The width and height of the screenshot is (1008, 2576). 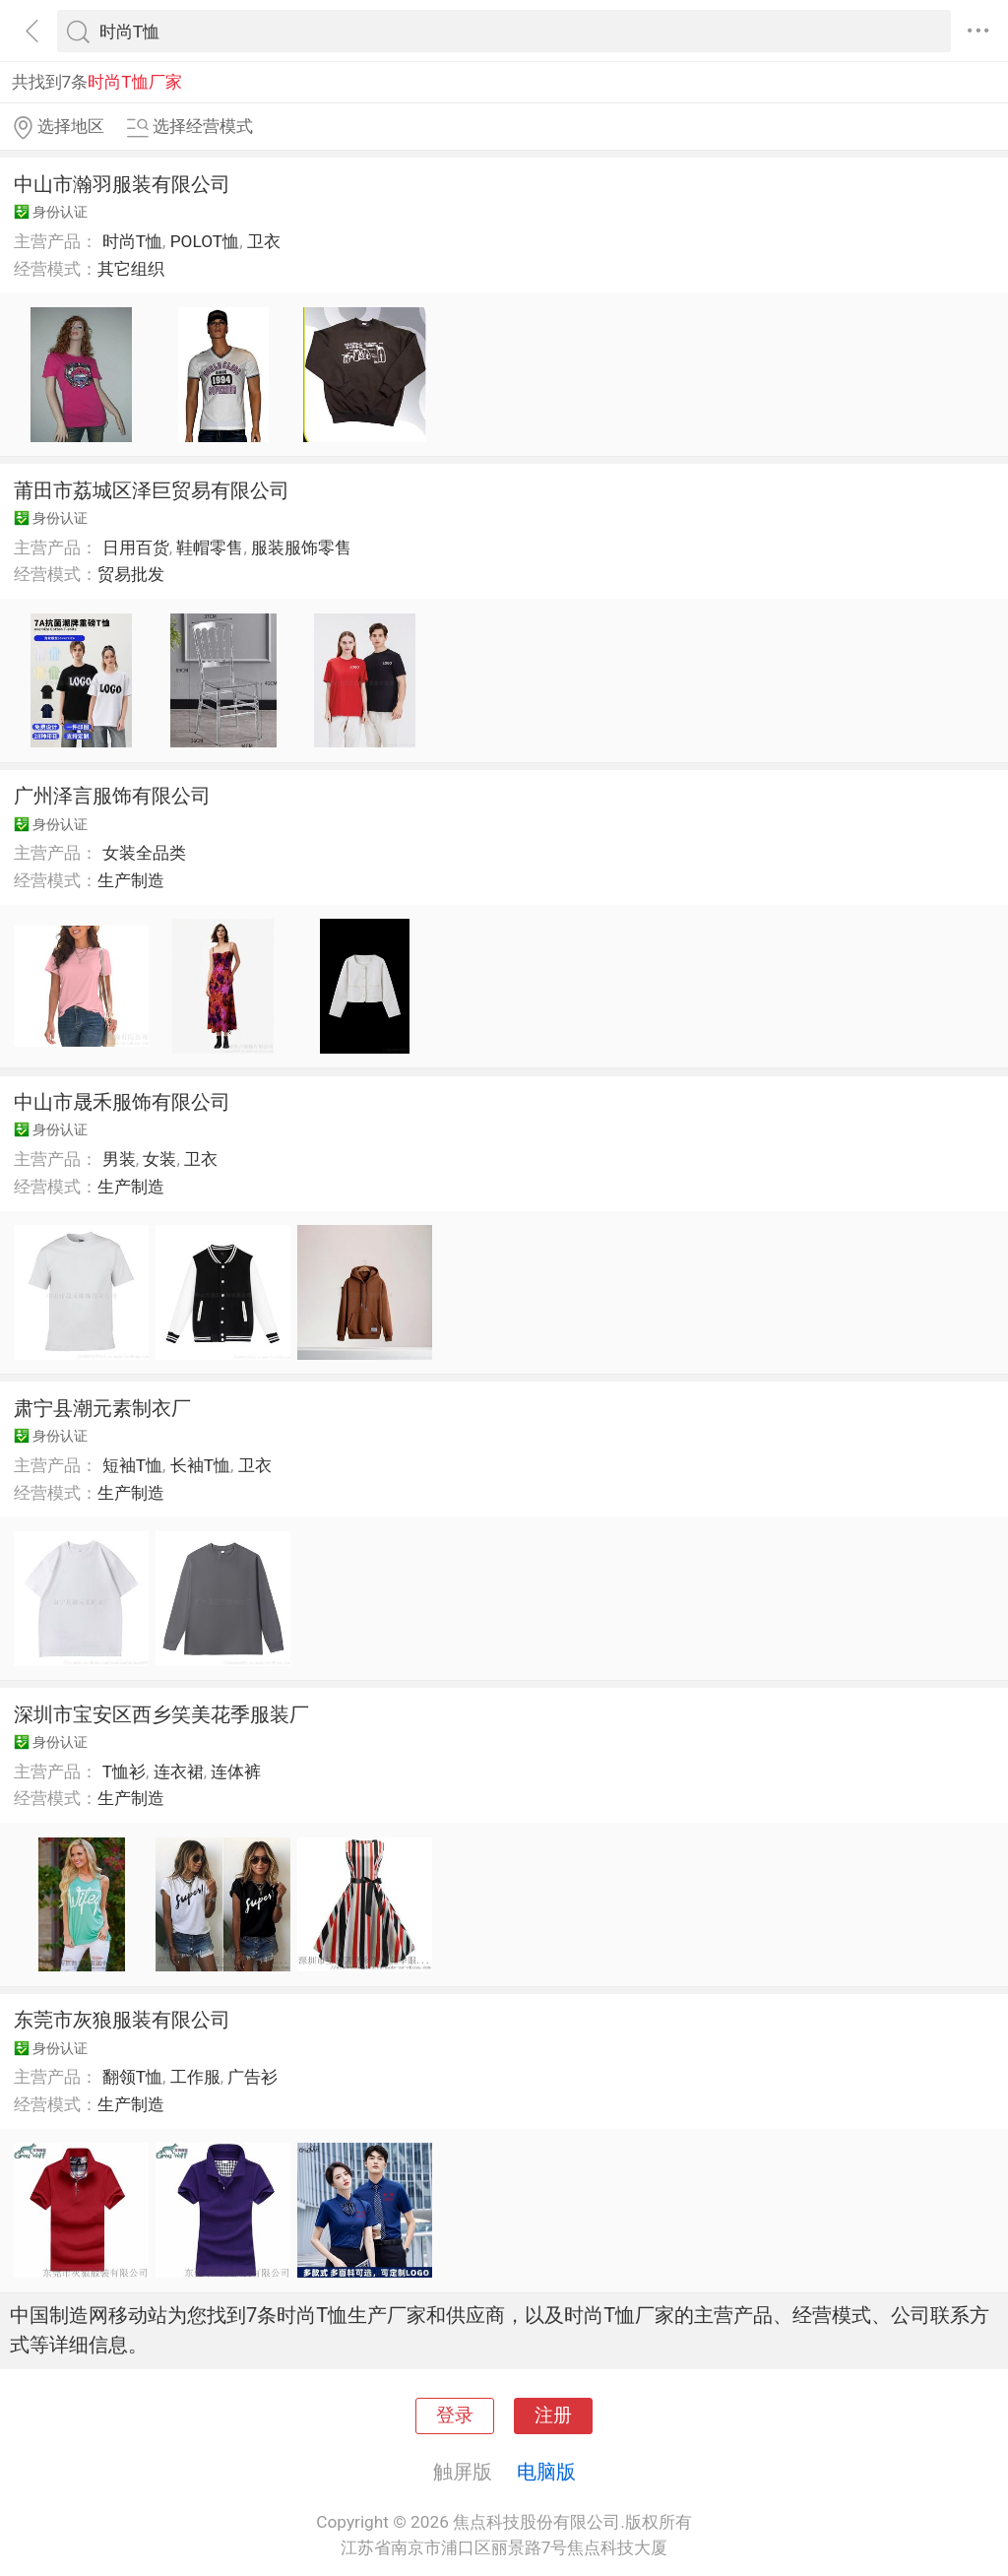 What do you see at coordinates (144, 853) in the screenshot?
I see `女装全品类` at bounding box center [144, 853].